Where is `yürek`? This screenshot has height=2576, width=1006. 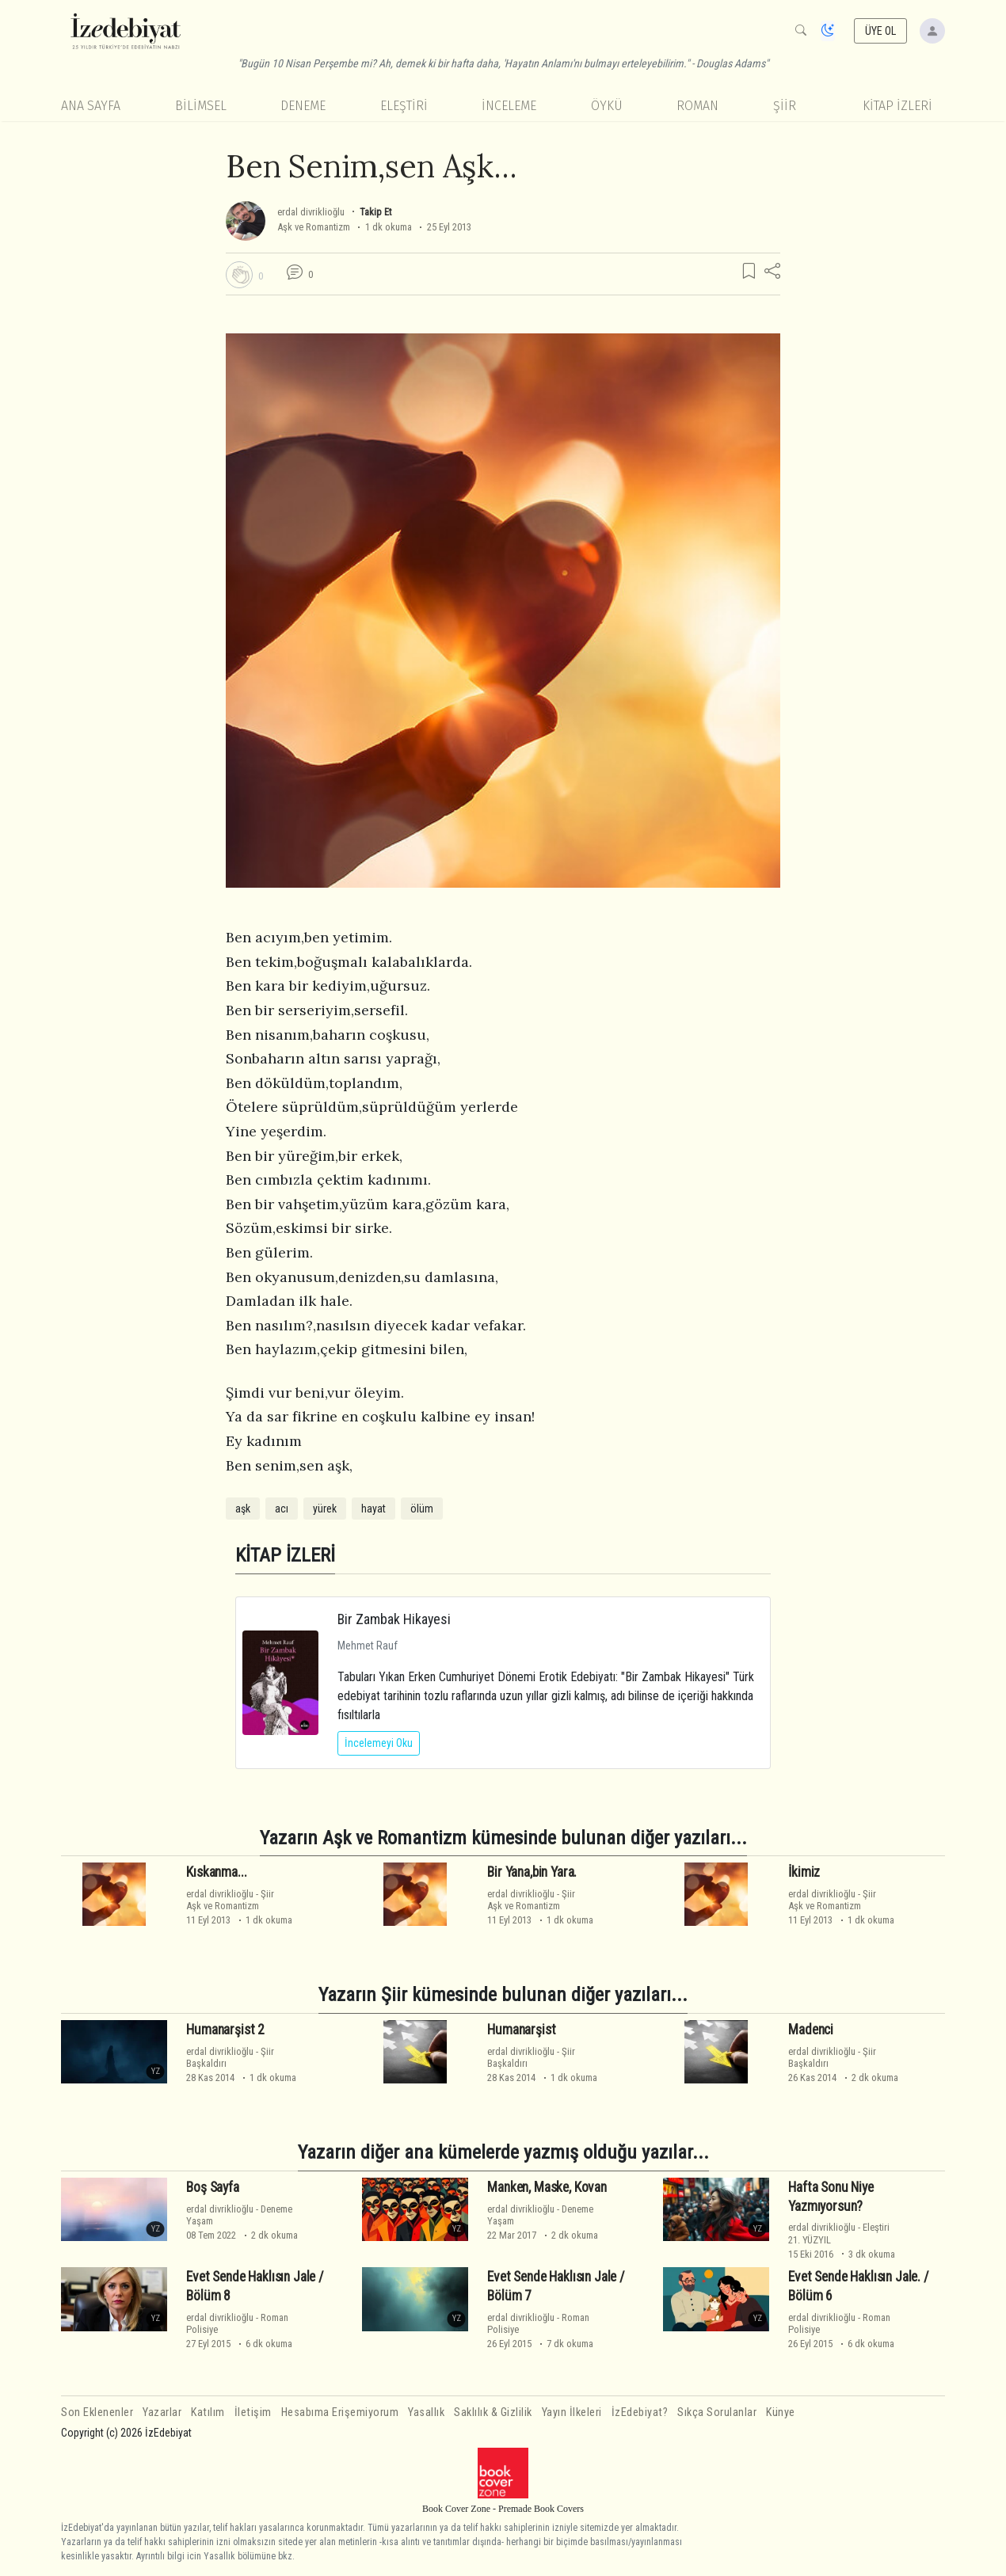 yürek is located at coordinates (325, 1508).